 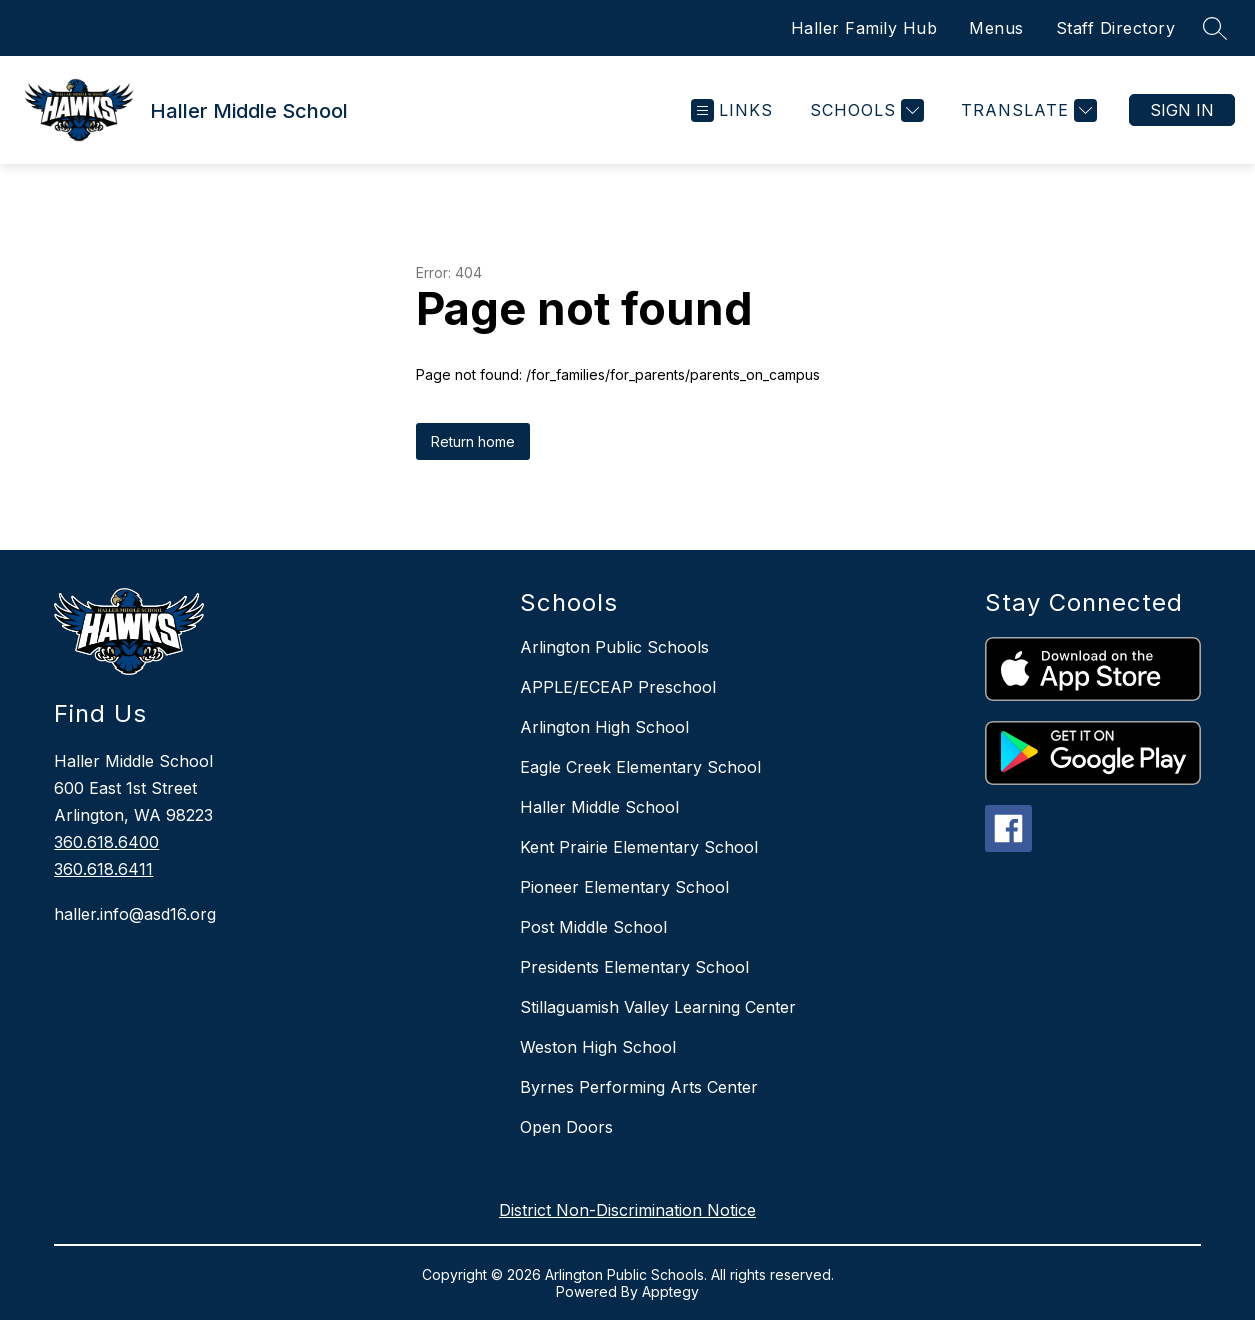 I want to click on Open Doors, so click(x=566, y=1127).